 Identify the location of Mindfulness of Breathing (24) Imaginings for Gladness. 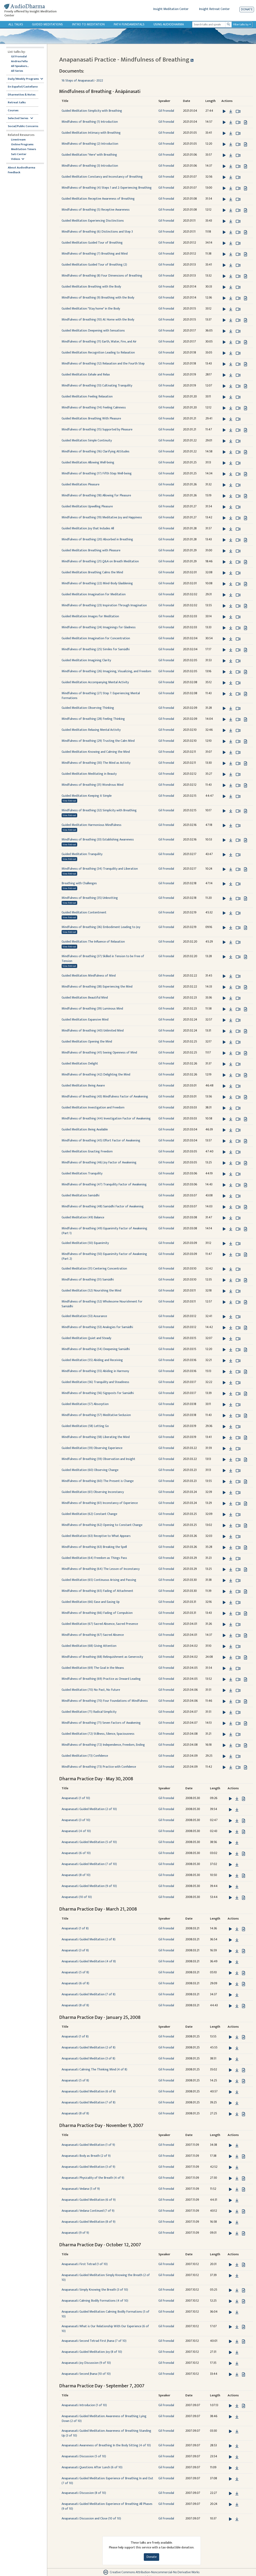
(99, 627).